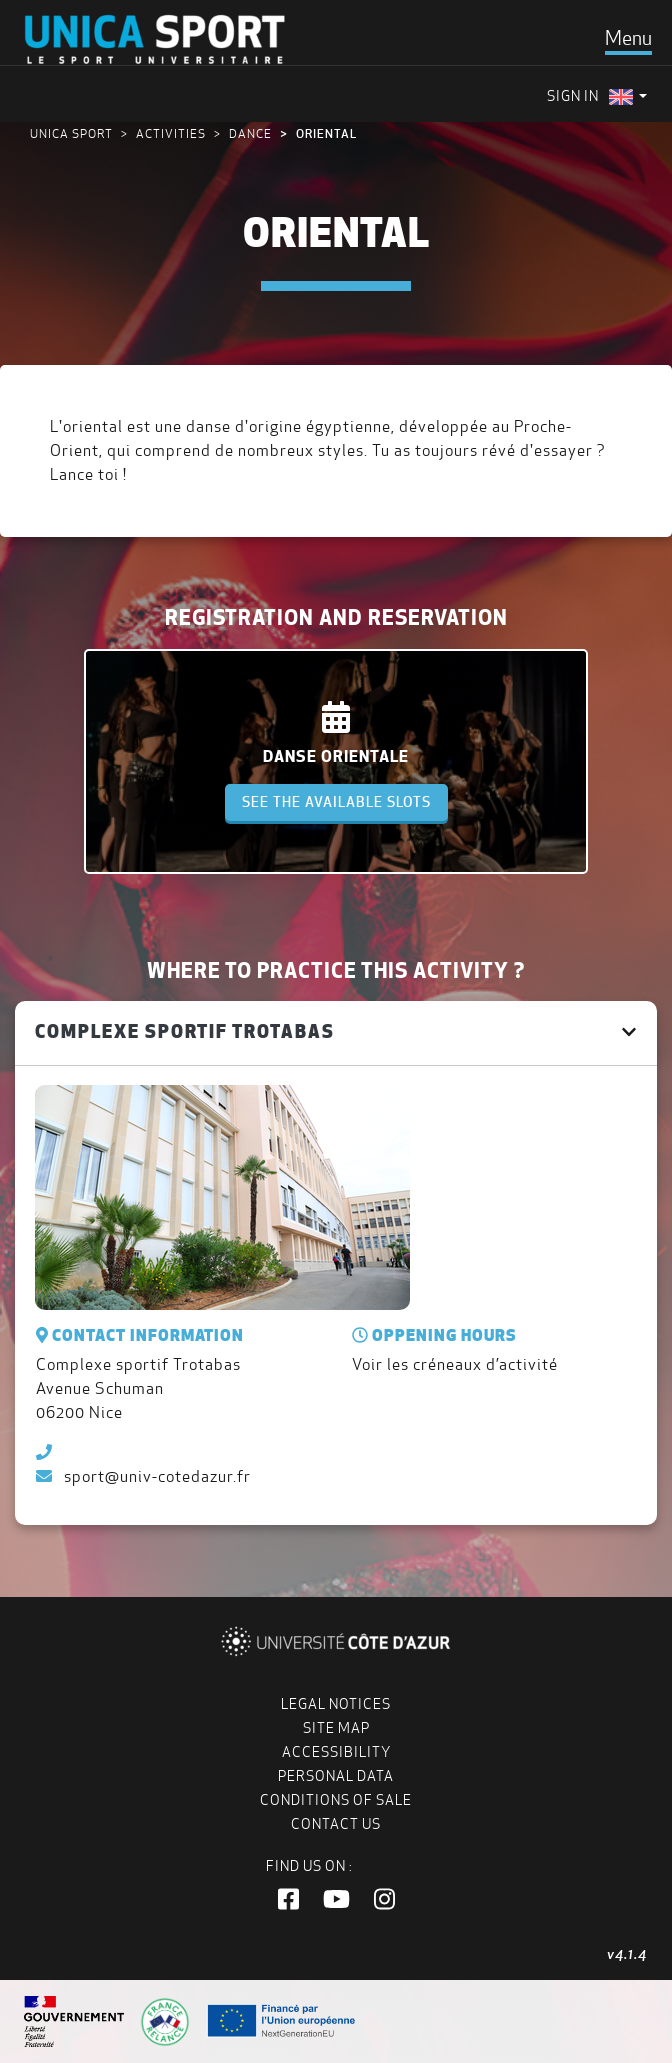  I want to click on Sign in [menuitem], so click(573, 96).